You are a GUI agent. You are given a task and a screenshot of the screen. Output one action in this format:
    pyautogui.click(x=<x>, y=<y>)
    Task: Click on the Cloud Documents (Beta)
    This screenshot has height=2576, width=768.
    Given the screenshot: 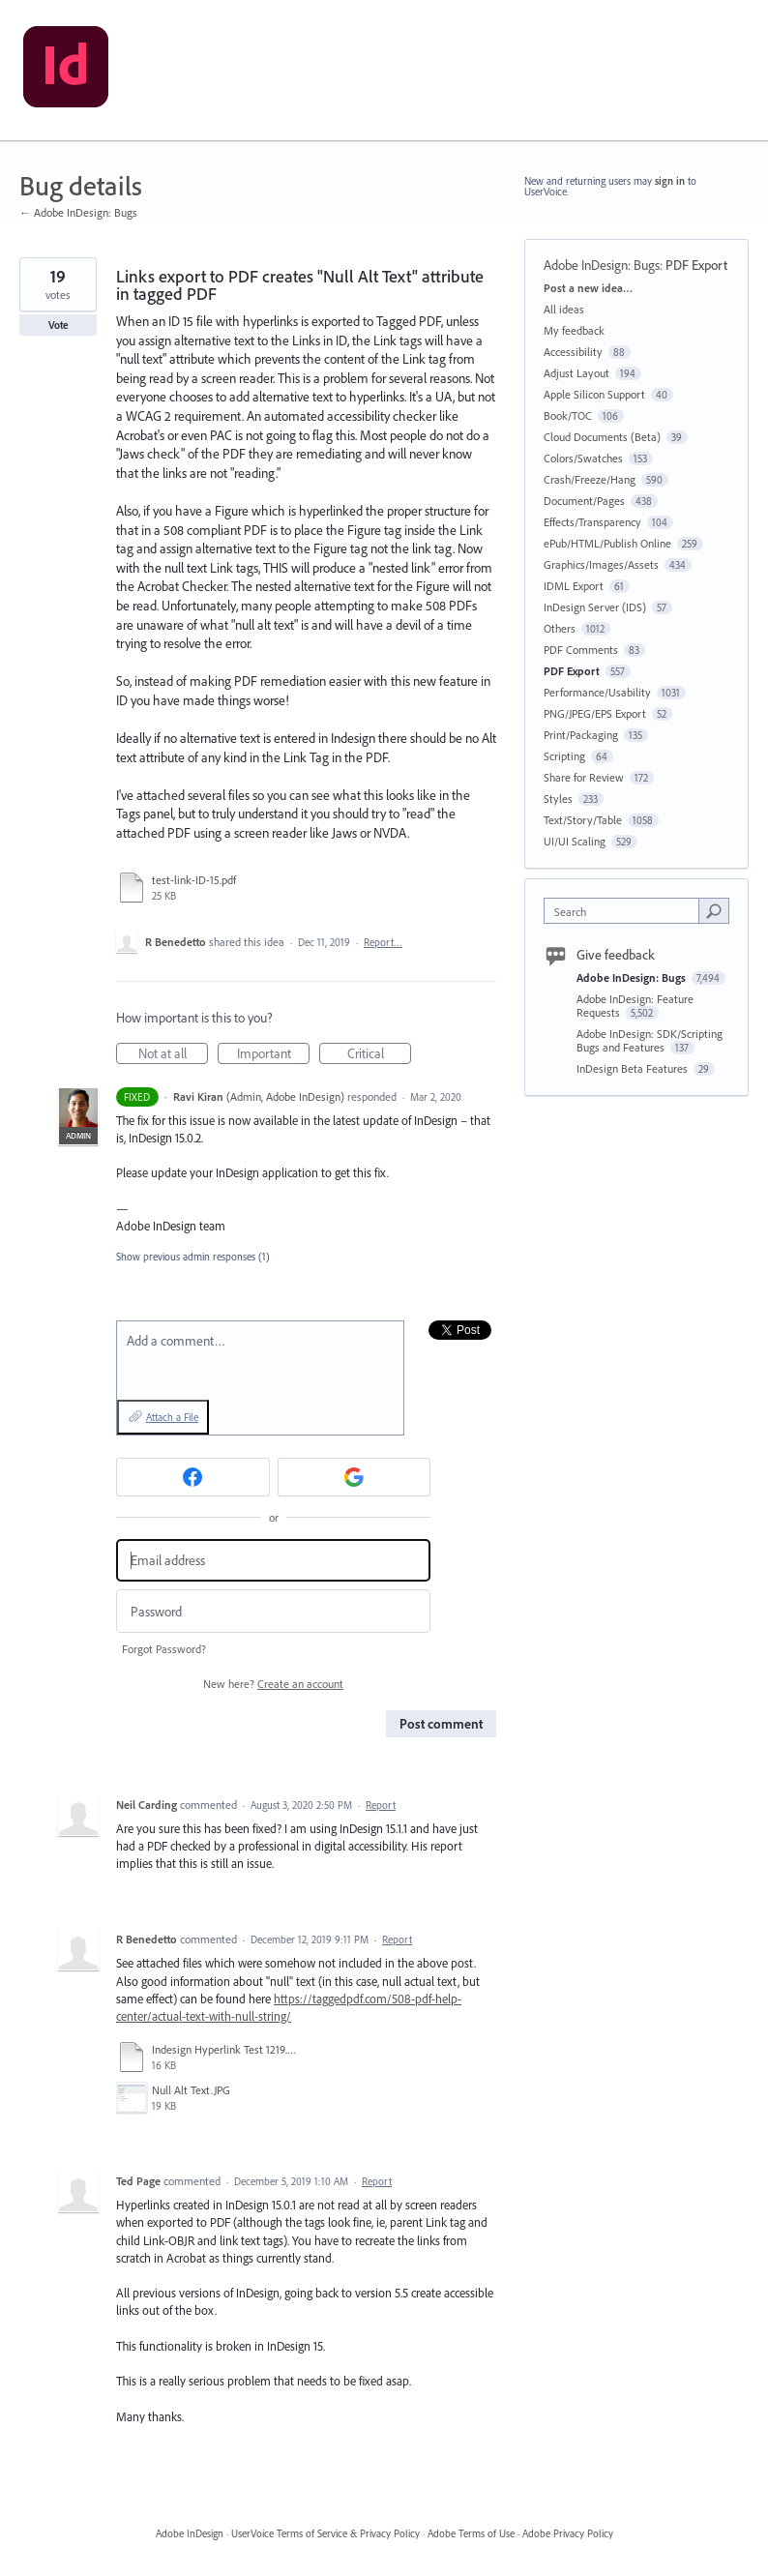 What is the action you would take?
    pyautogui.click(x=602, y=436)
    